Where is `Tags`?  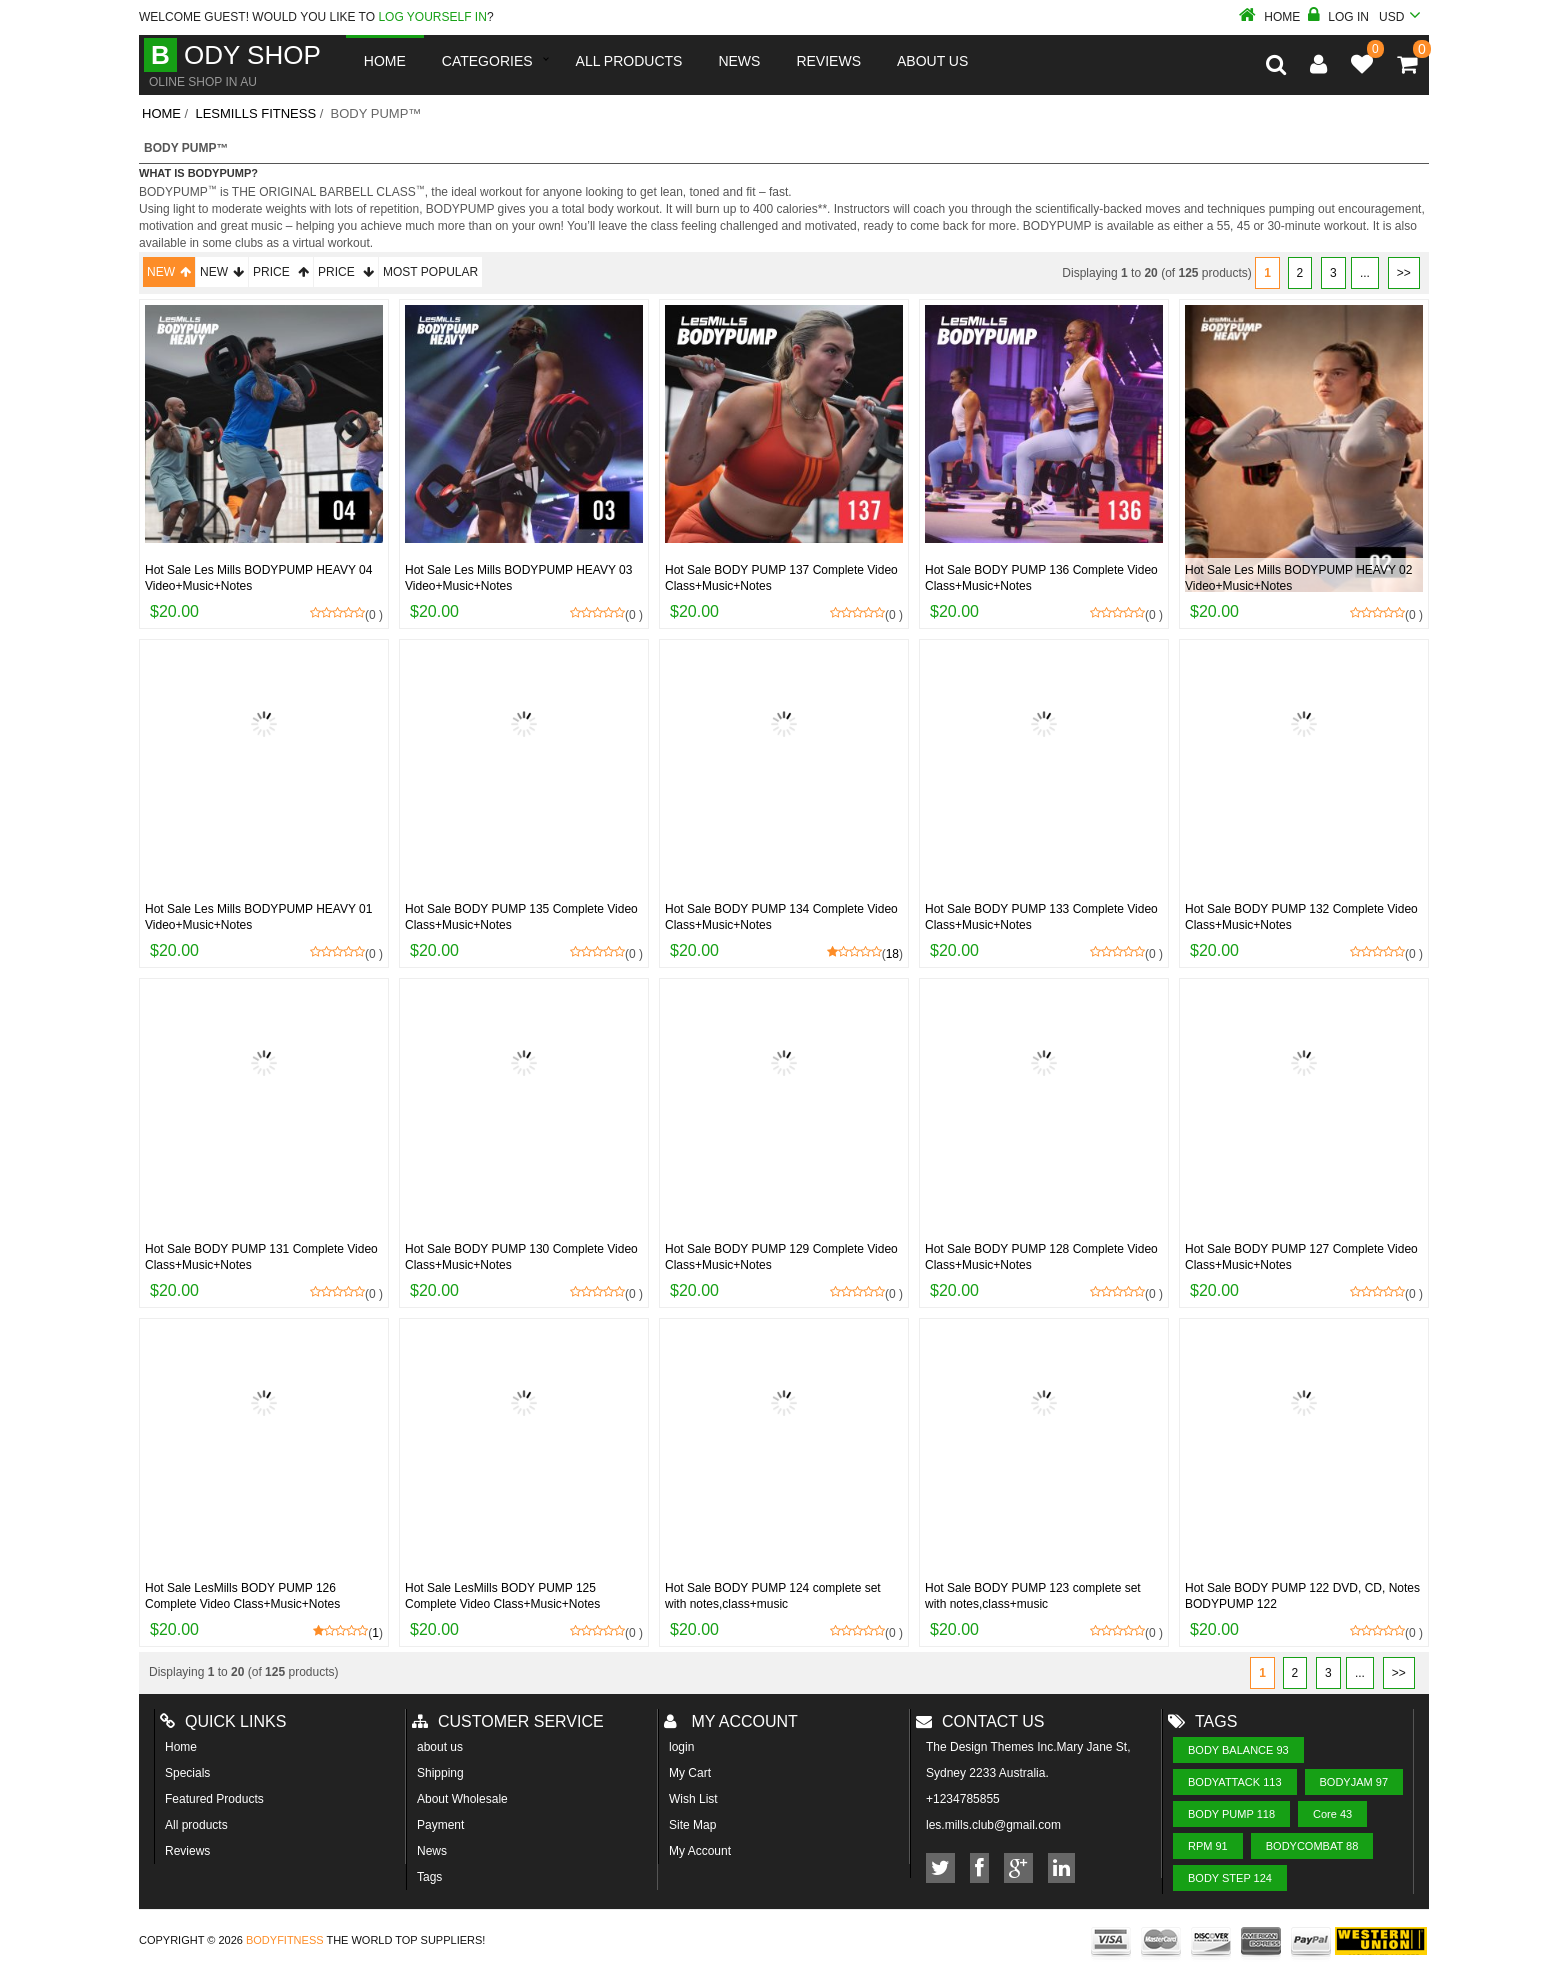 Tags is located at coordinates (429, 1877).